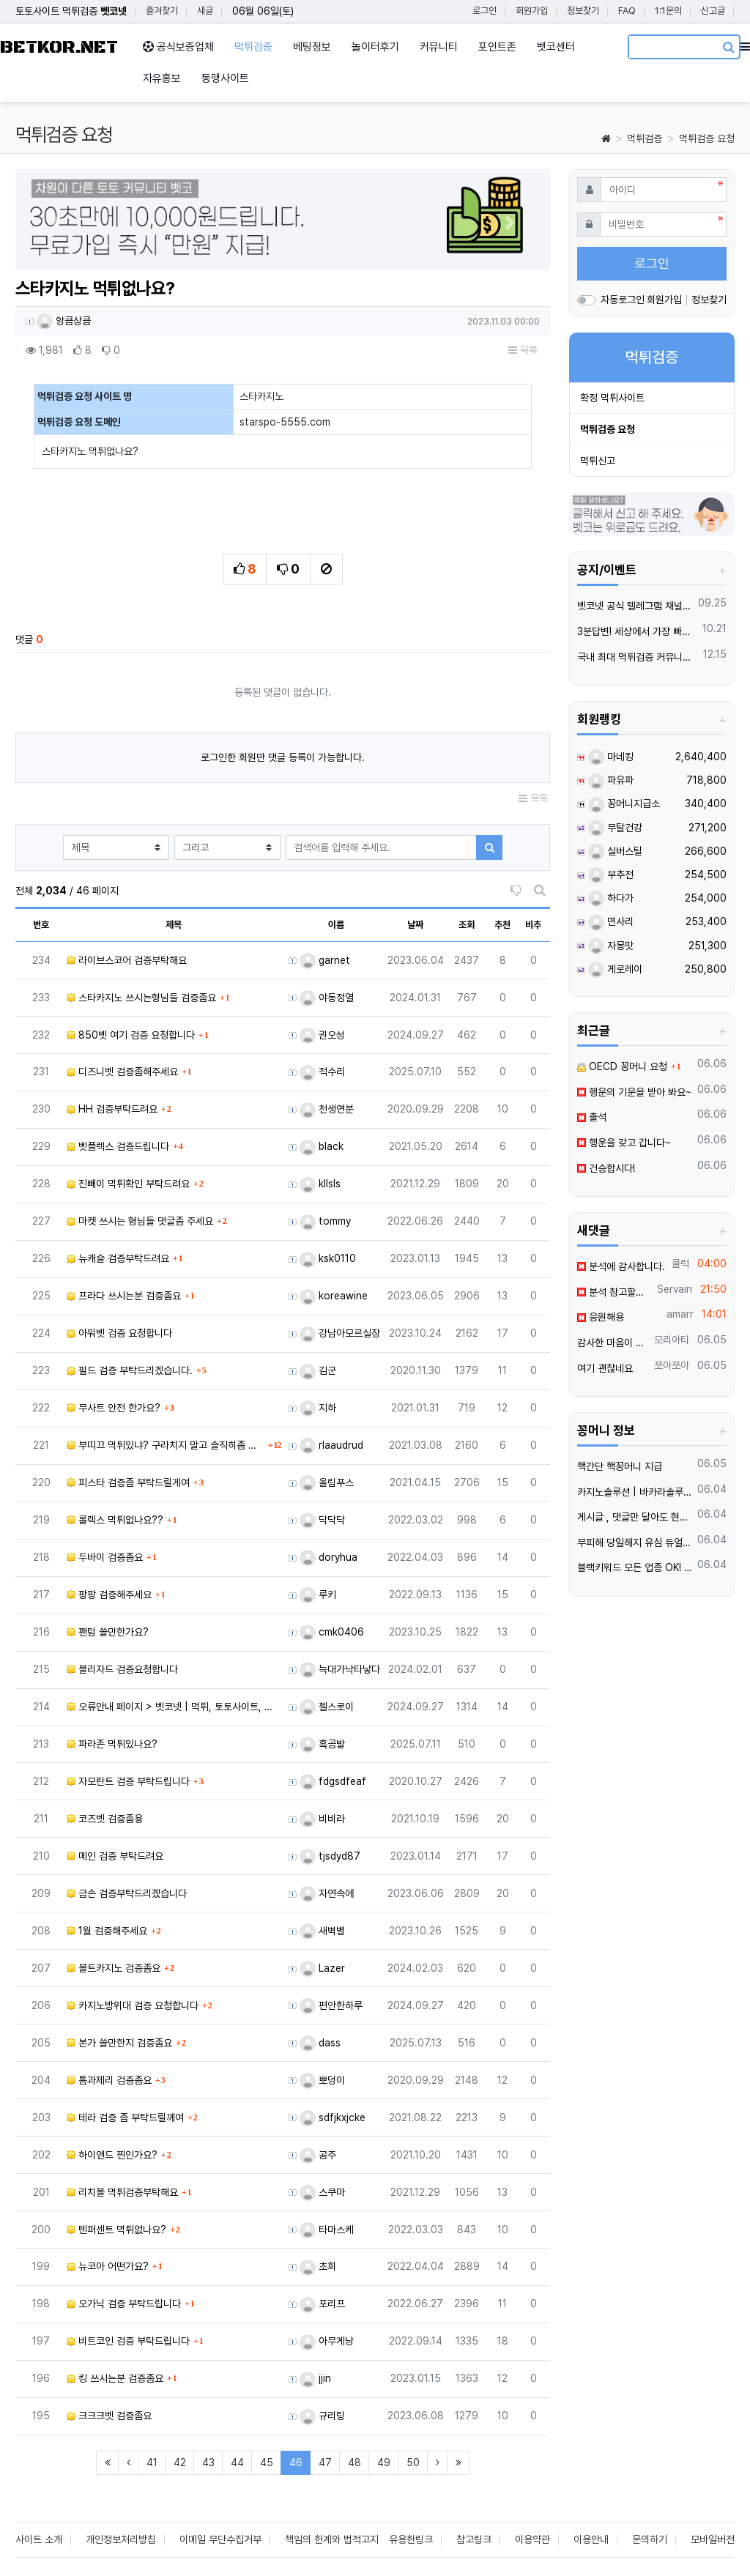  I want to click on 프라다 쓰시는분 검증좀요, so click(124, 1296).